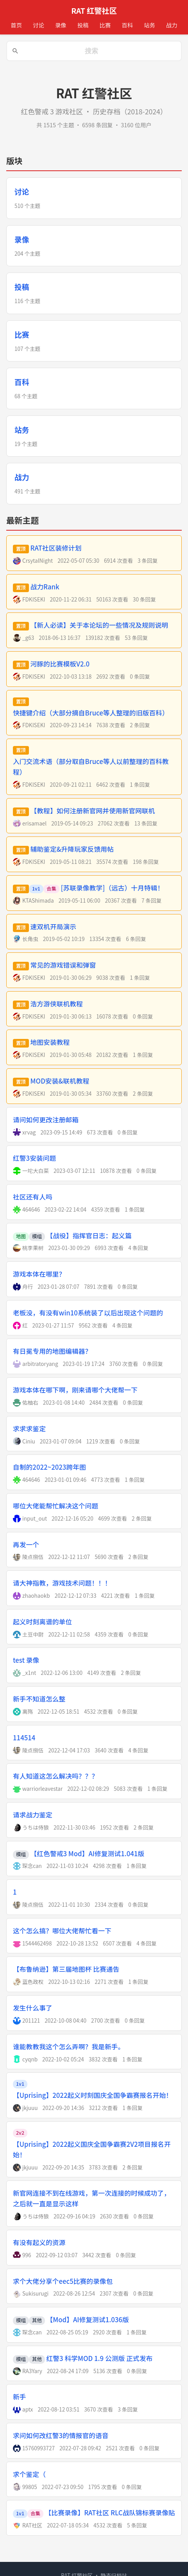 The height and width of the screenshot is (2576, 188). What do you see at coordinates (88, 1312) in the screenshot?
I see `老板没，有没有win10系统装了以后出现这个问题的` at bounding box center [88, 1312].